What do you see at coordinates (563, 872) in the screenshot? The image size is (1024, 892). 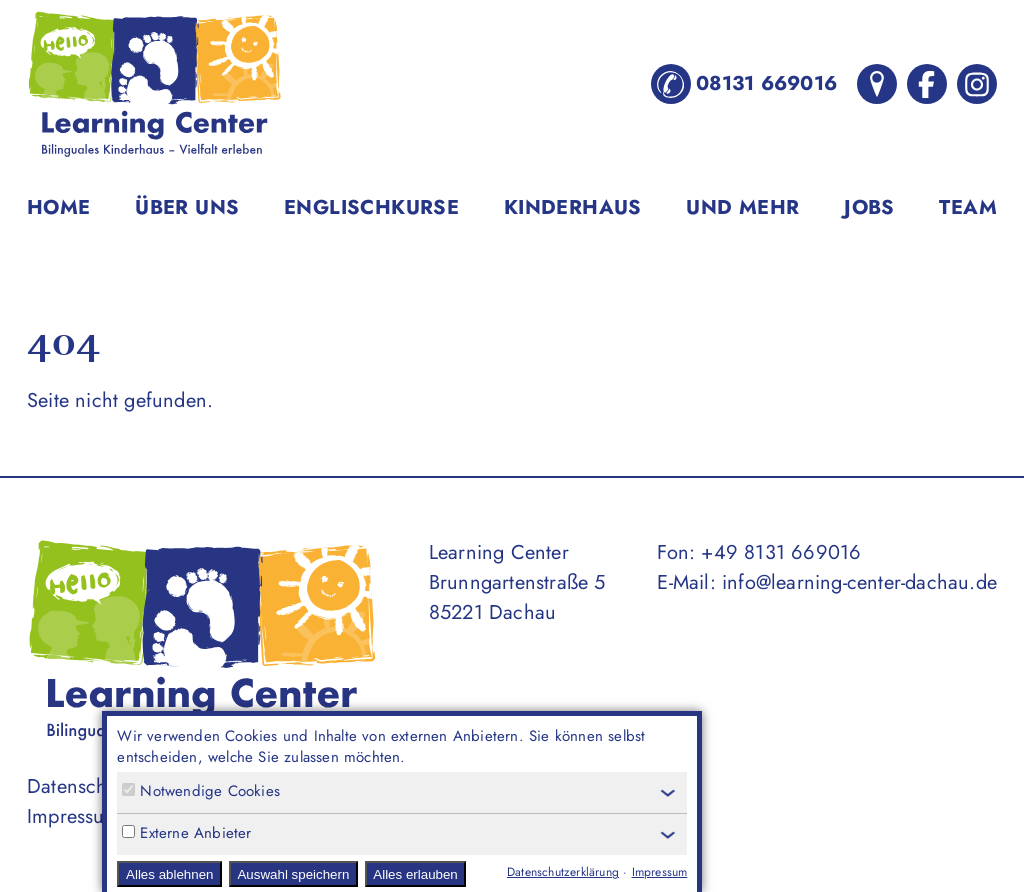 I see `Datenschutzerklärung` at bounding box center [563, 872].